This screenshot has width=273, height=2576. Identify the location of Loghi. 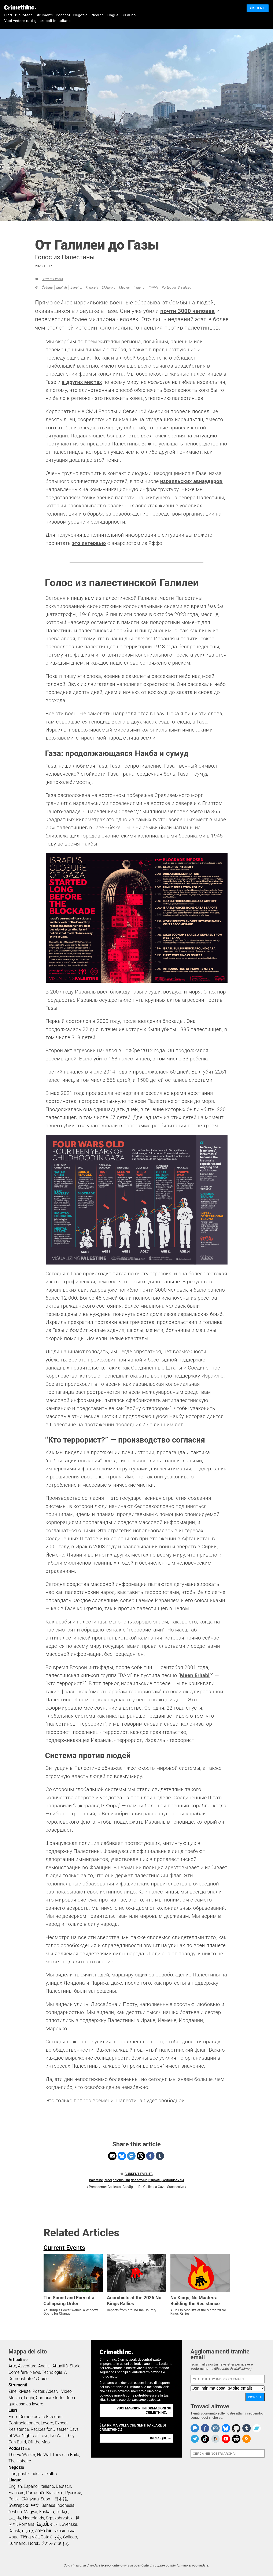
(29, 2397).